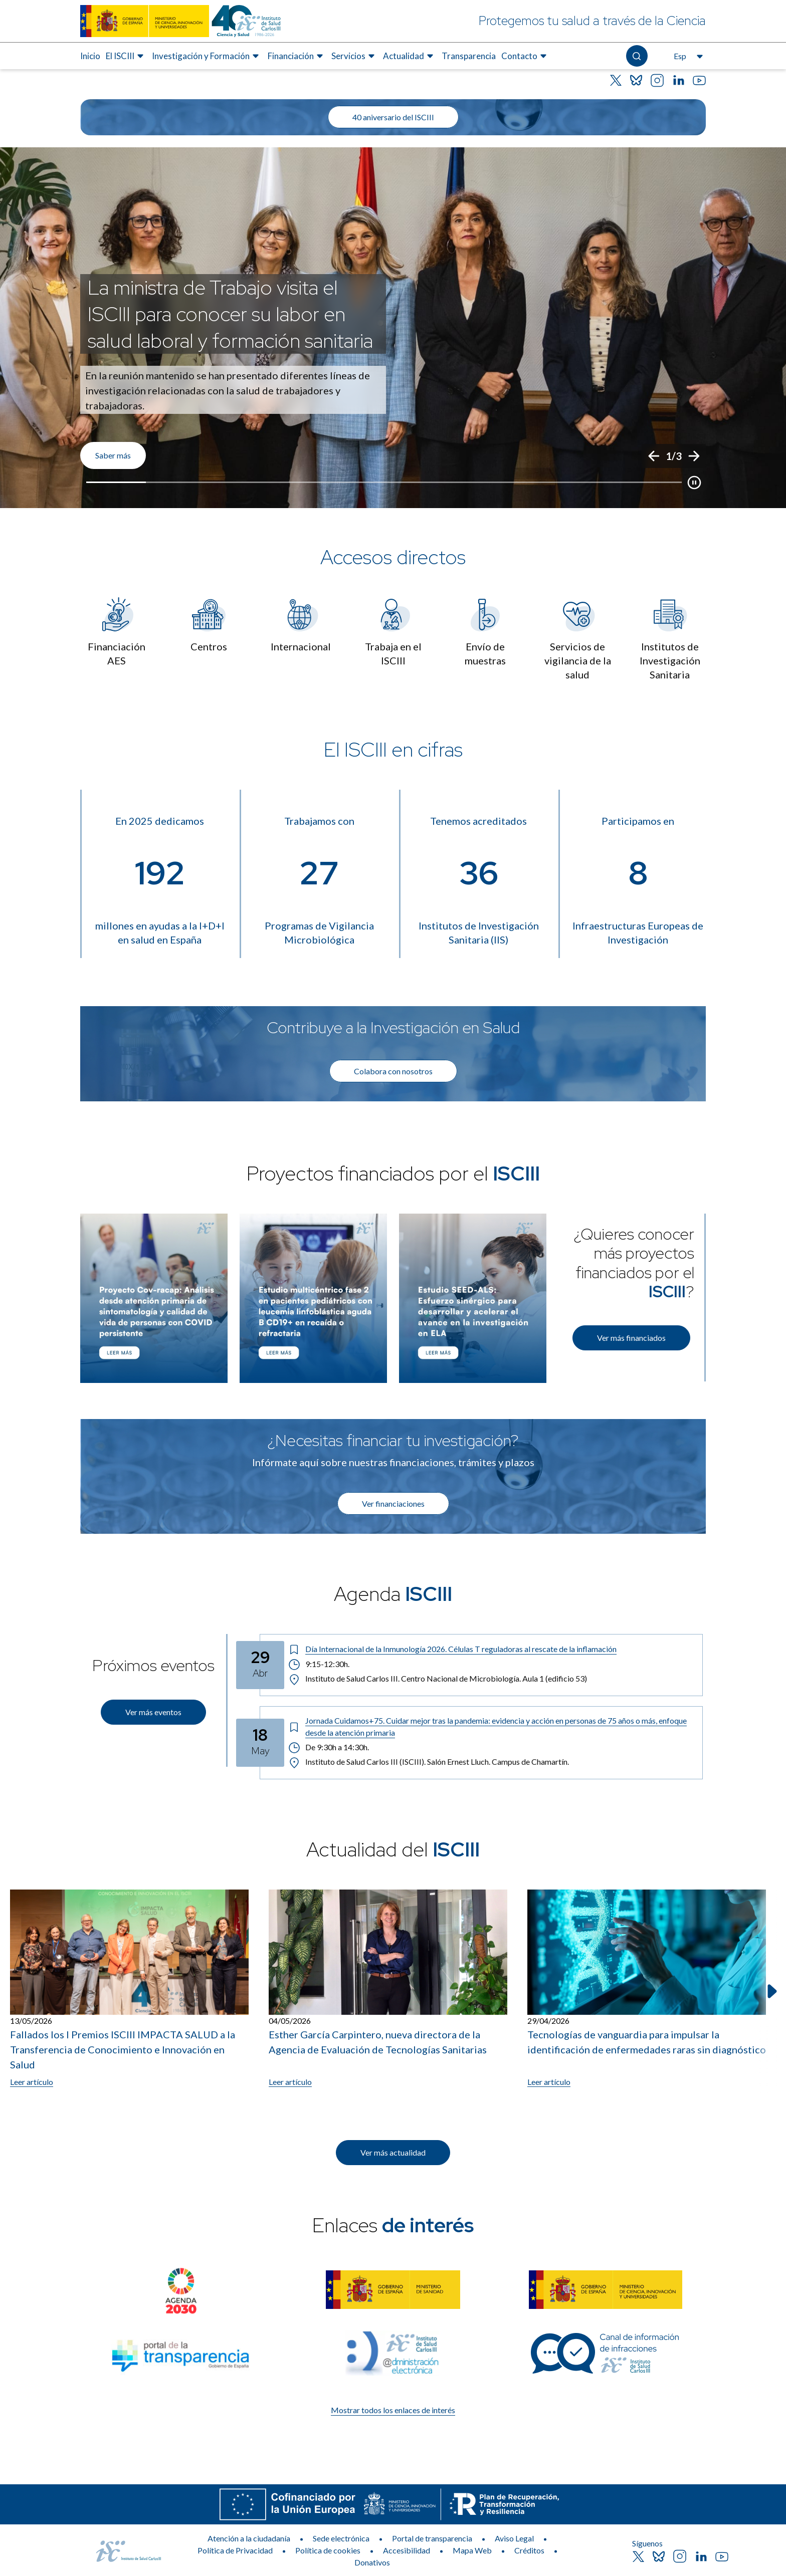  I want to click on Política de Privacidad, so click(235, 2550).